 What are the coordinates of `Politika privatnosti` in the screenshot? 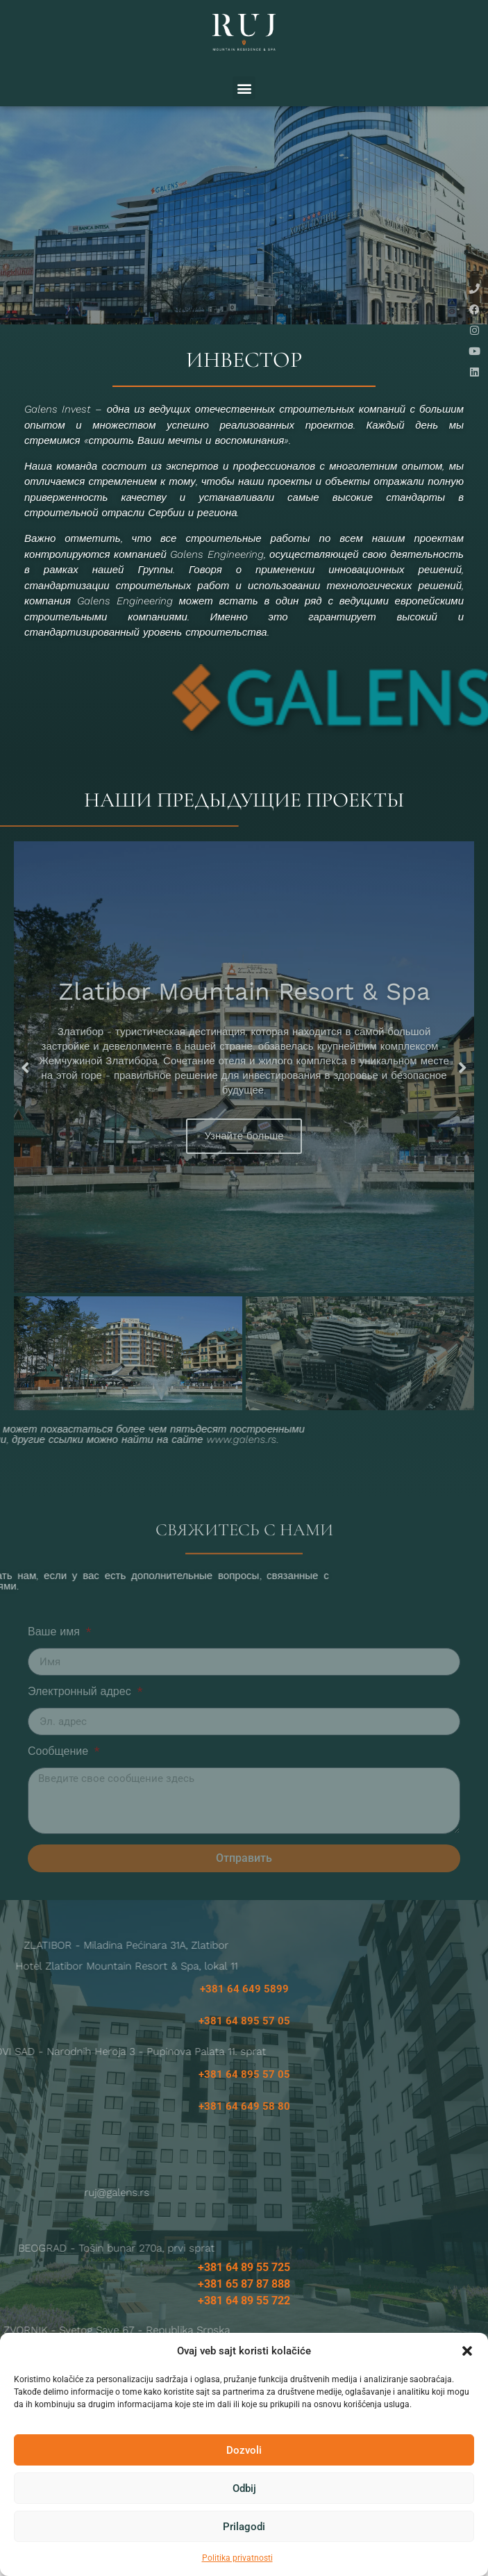 It's located at (237, 2558).